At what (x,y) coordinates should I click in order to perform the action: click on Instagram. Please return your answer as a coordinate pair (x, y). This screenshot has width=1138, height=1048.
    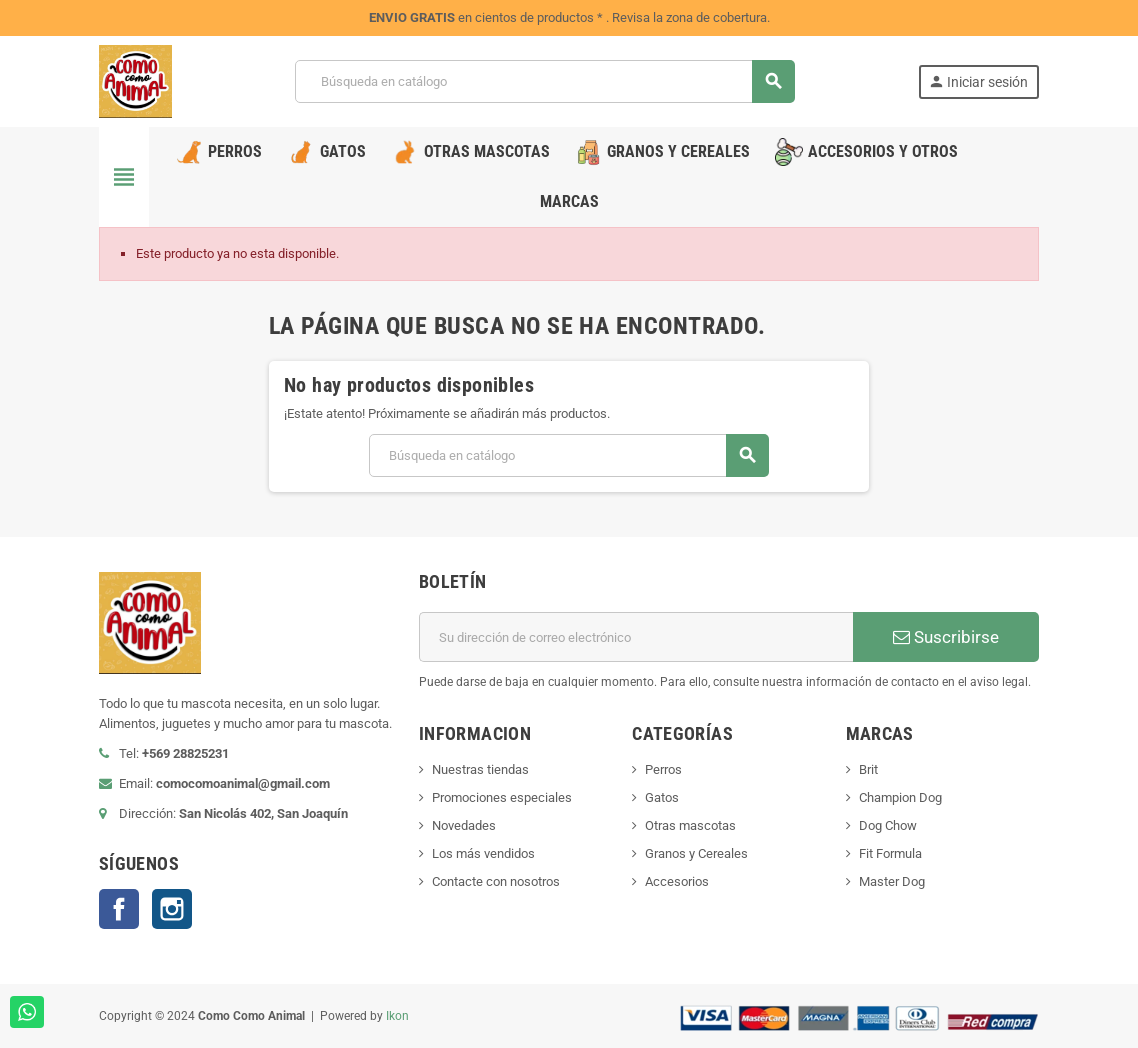
    Looking at the image, I should click on (172, 909).